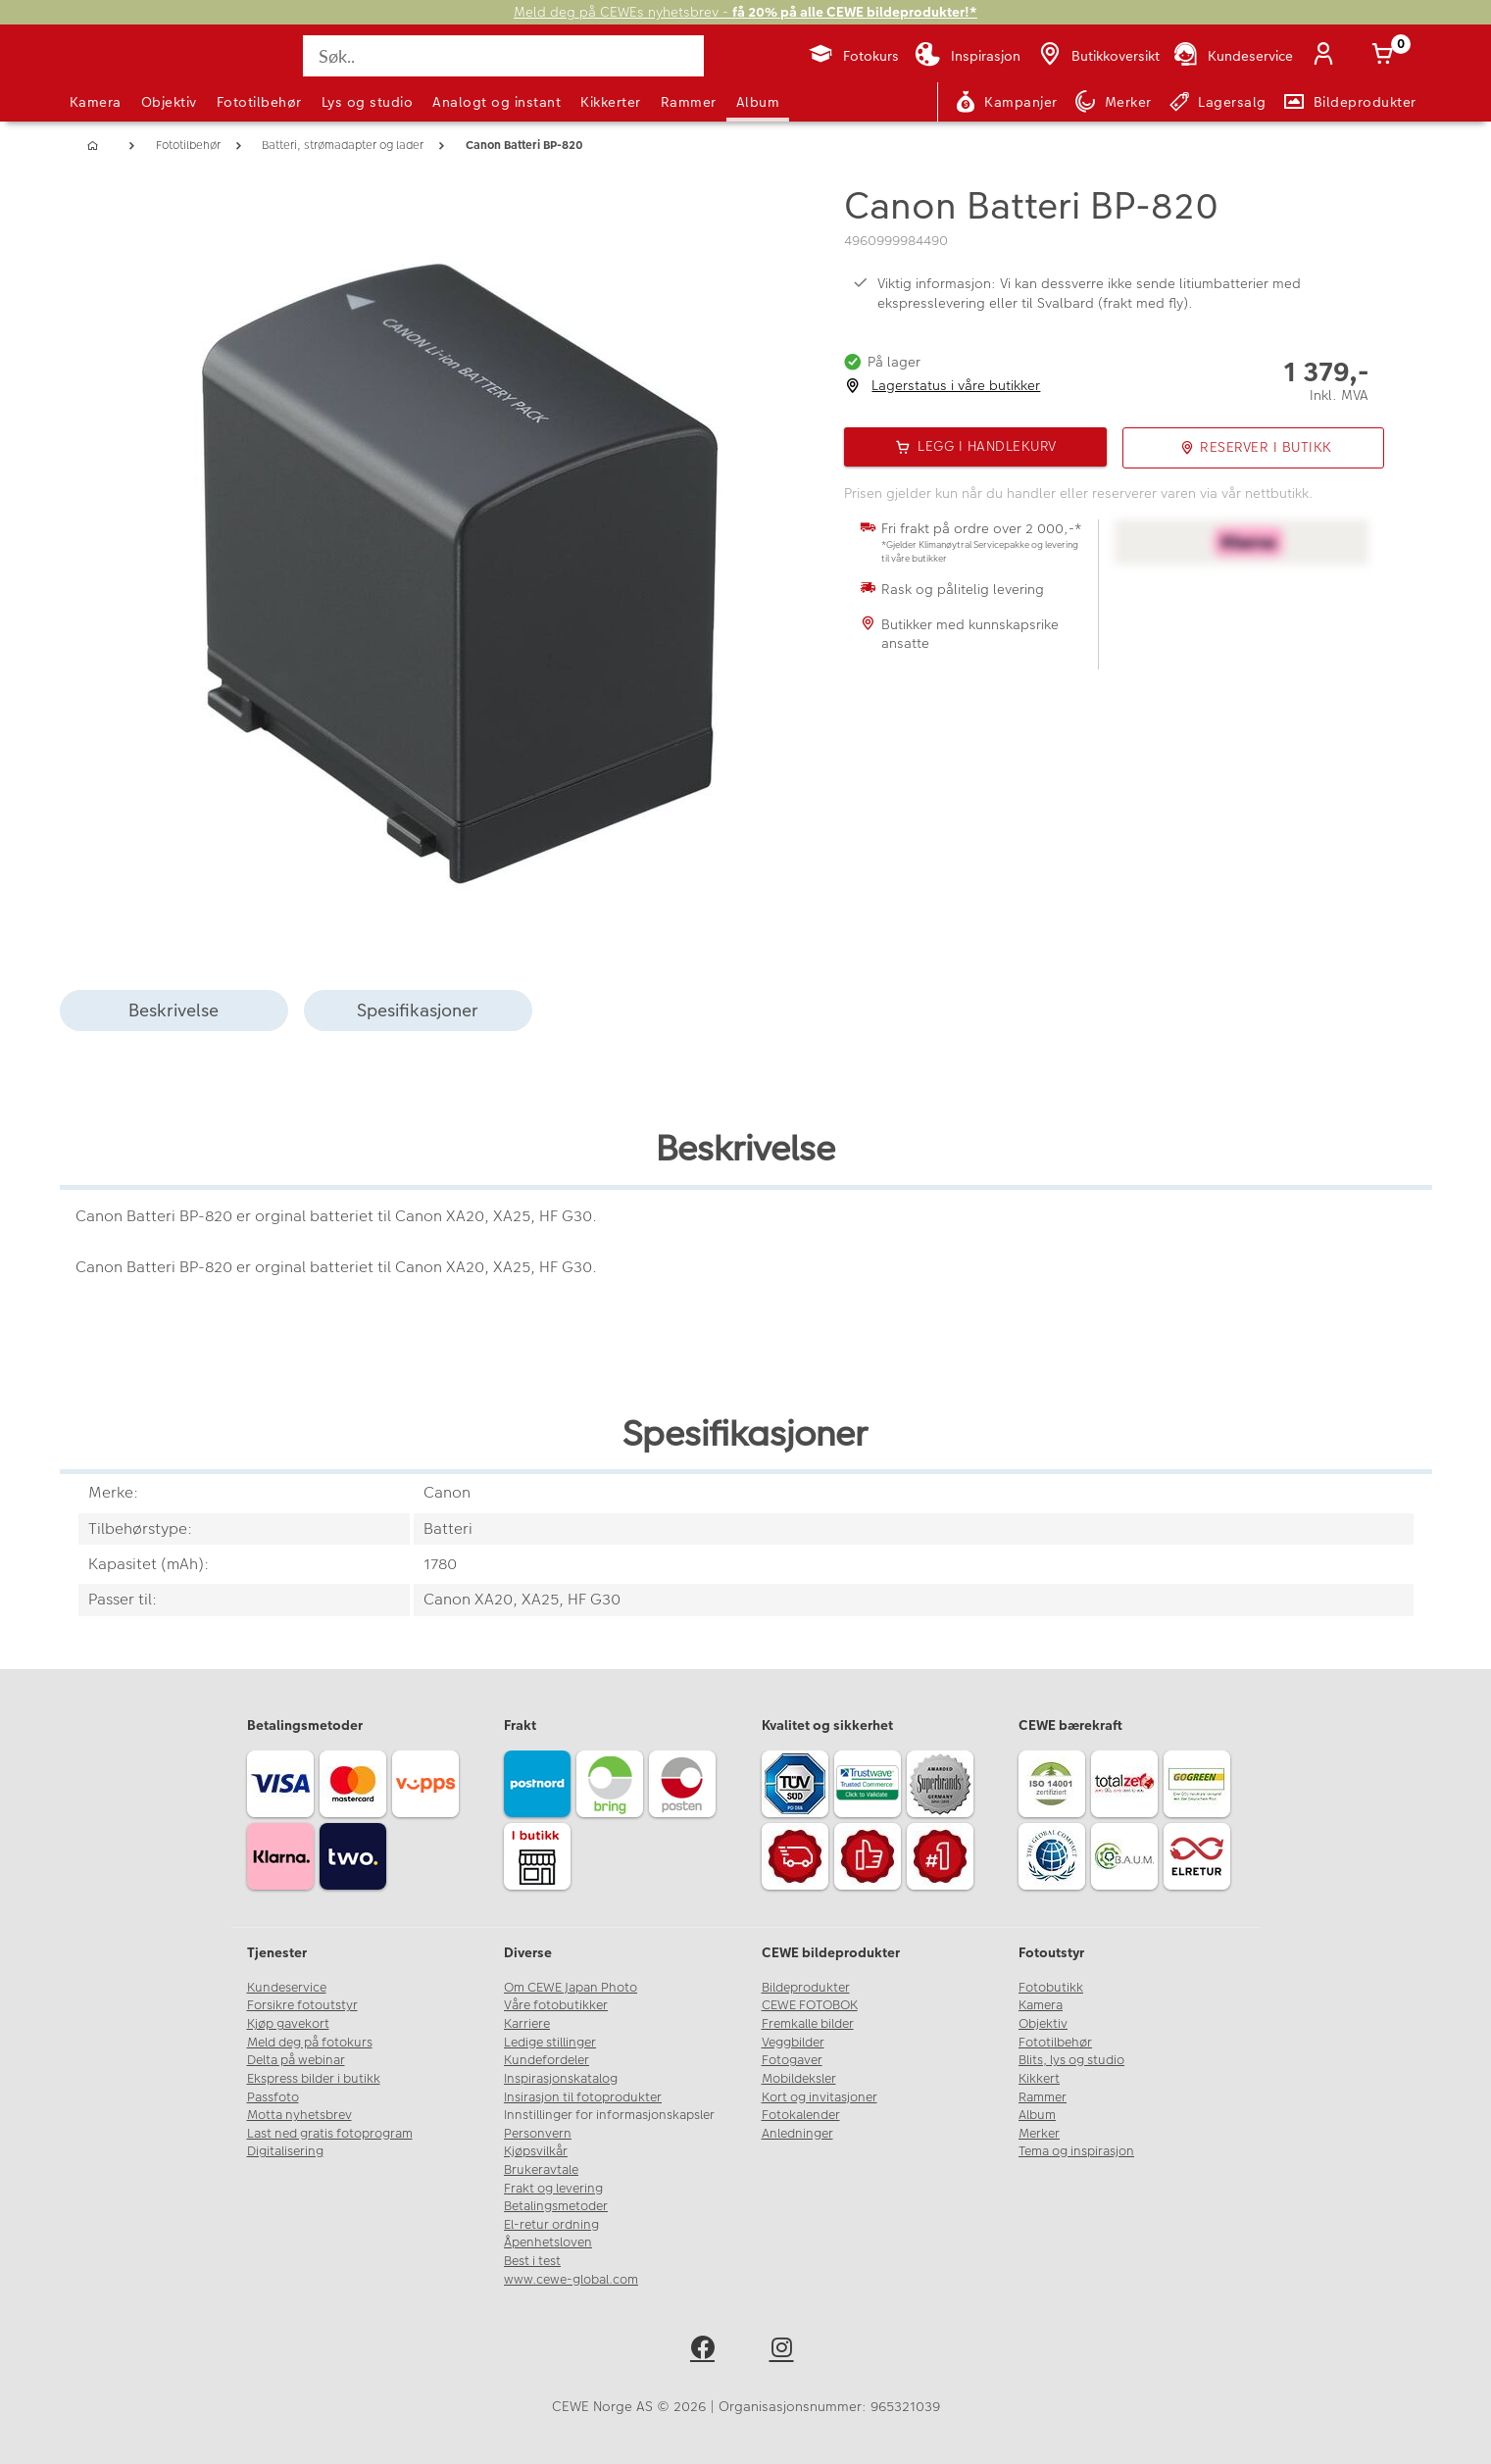  I want to click on Fotokalender, so click(801, 2115).